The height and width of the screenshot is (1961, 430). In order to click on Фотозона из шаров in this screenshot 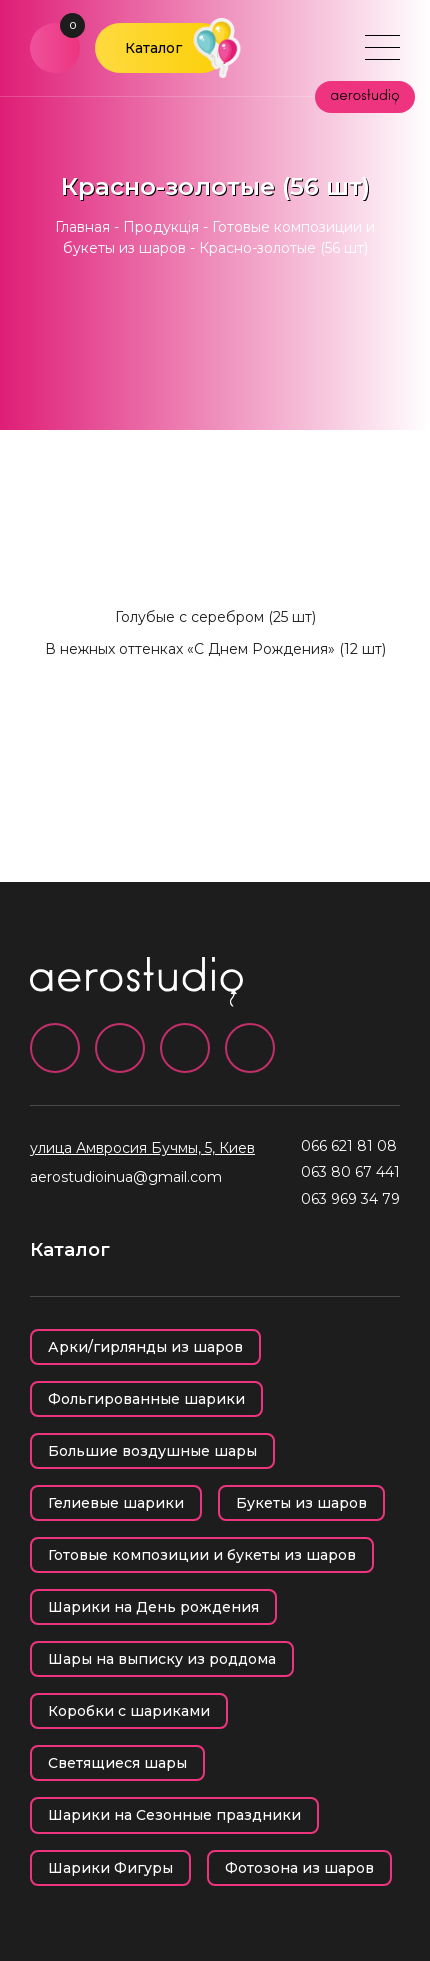, I will do `click(299, 1868)`.